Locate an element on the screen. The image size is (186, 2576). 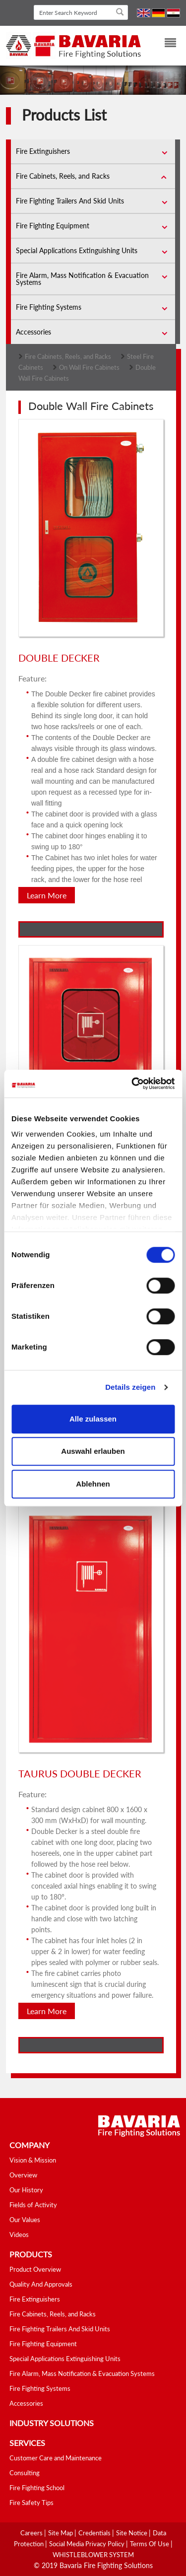
Site Map is located at coordinates (61, 2533).